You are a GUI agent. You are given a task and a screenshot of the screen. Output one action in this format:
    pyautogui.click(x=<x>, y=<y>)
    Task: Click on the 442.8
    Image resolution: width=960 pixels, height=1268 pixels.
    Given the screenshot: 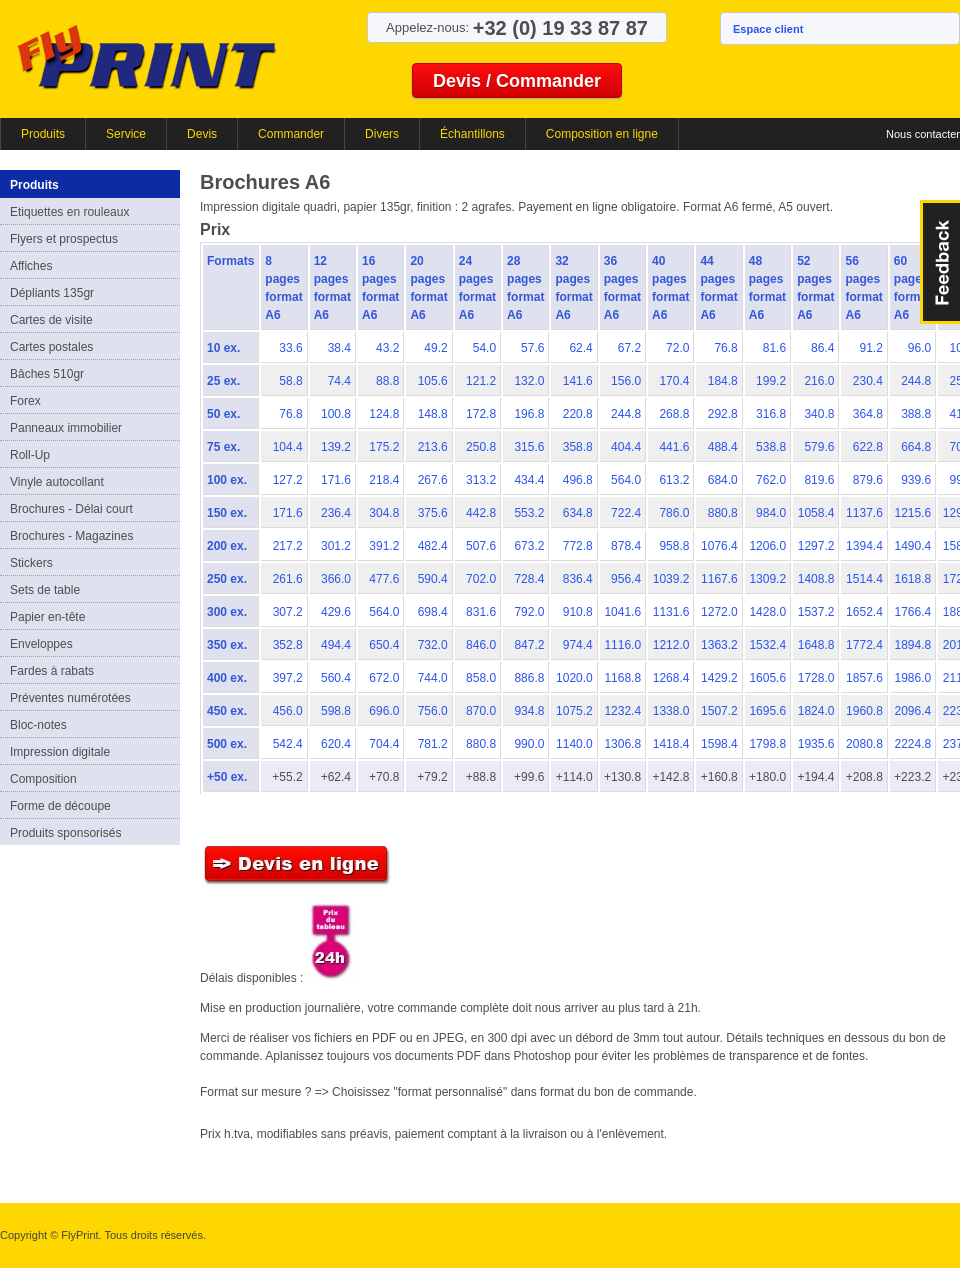 What is the action you would take?
    pyautogui.click(x=481, y=513)
    